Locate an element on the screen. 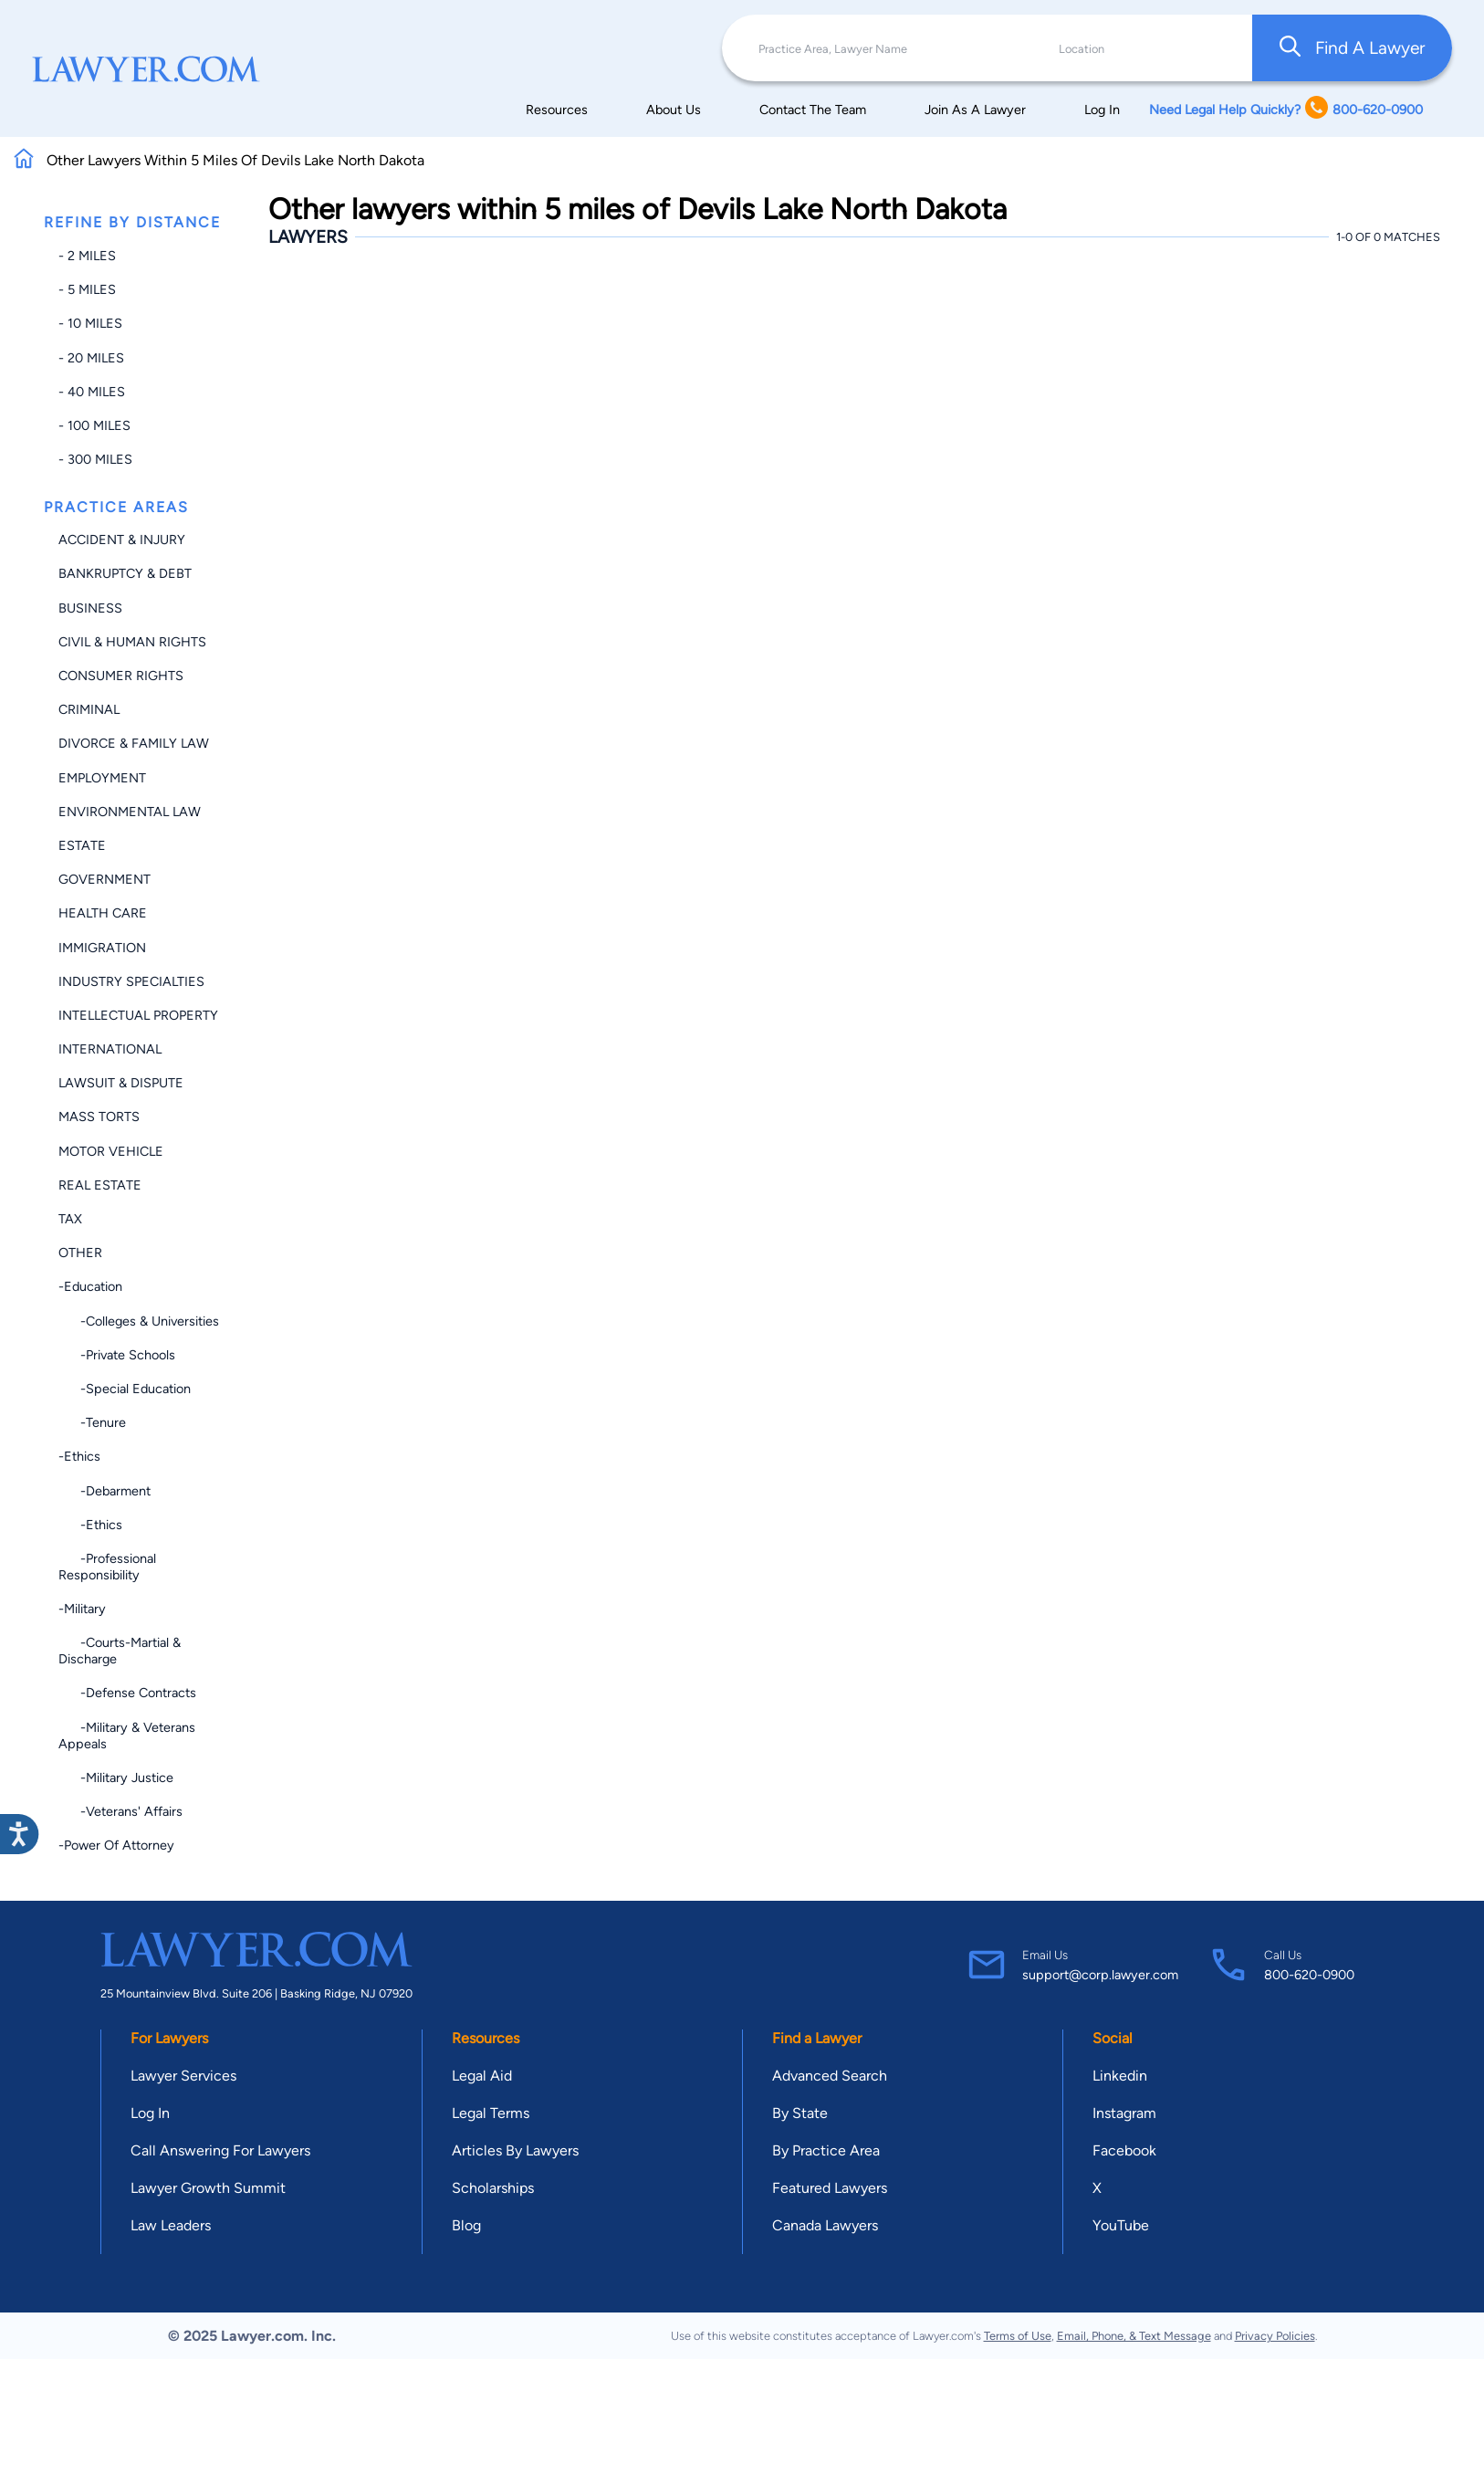 The image size is (1484, 2475). Motor Vehicle is located at coordinates (110, 1151).